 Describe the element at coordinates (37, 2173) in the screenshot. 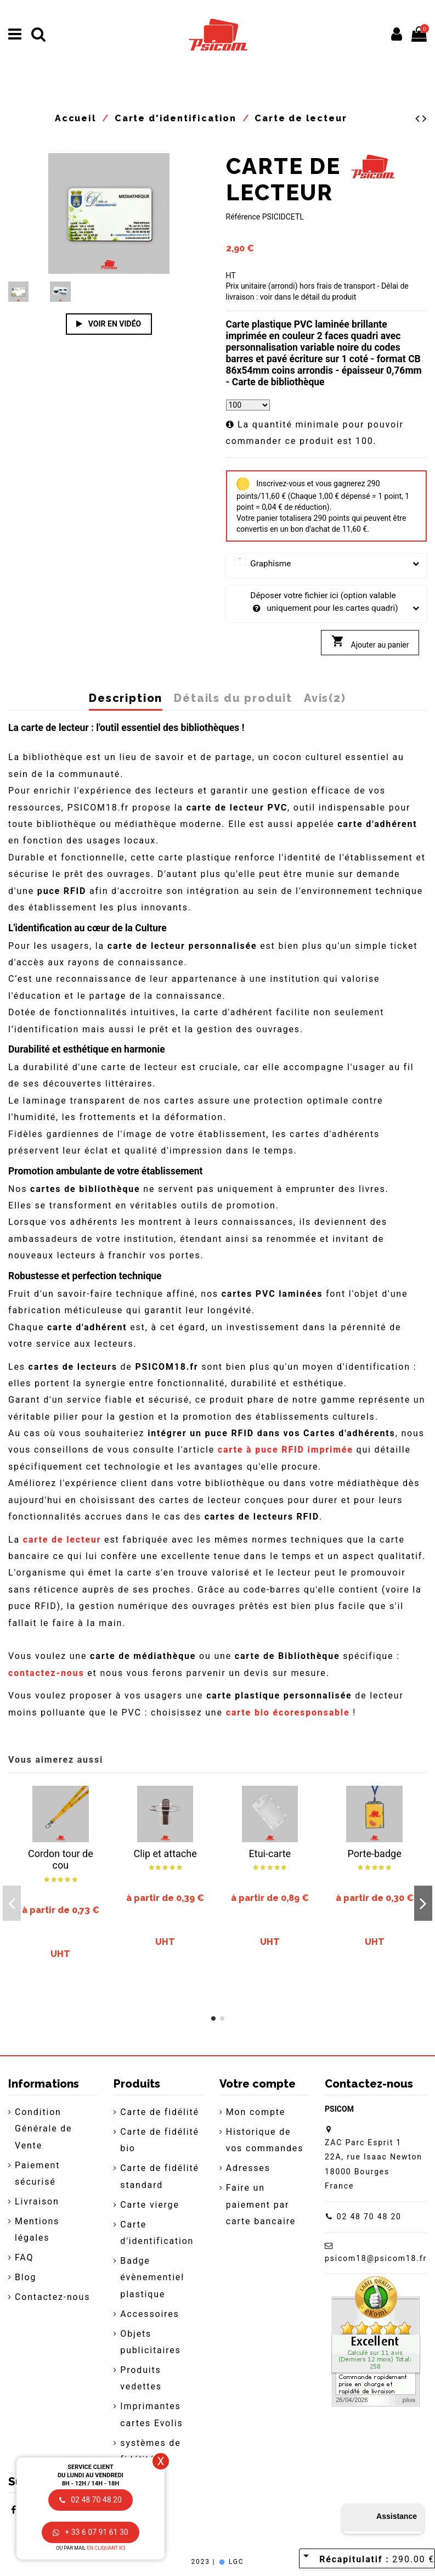

I see `Paiement sécurisé` at that location.